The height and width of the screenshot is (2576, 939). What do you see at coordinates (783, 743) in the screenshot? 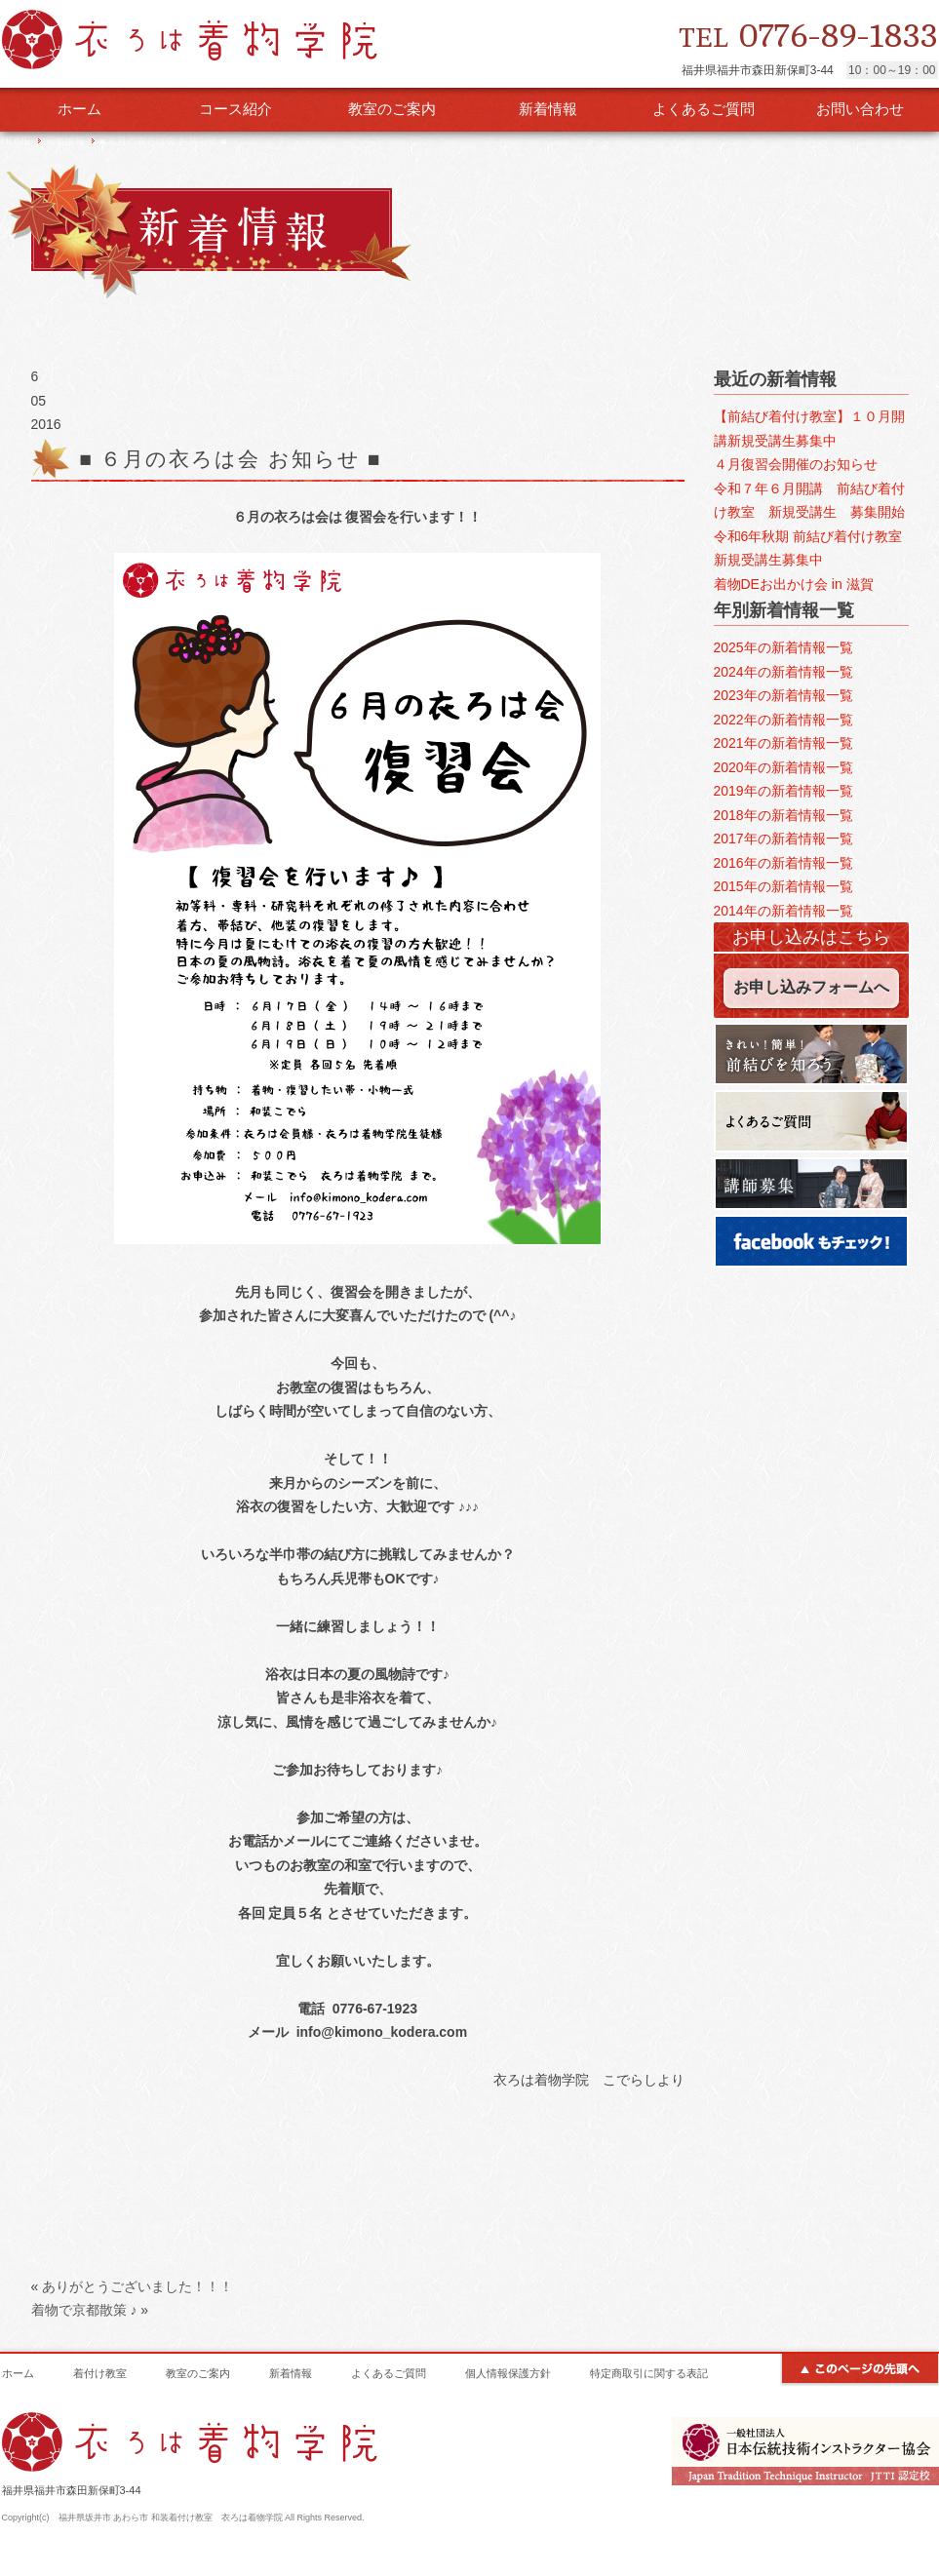
I see `2021年の新着情報一覧` at bounding box center [783, 743].